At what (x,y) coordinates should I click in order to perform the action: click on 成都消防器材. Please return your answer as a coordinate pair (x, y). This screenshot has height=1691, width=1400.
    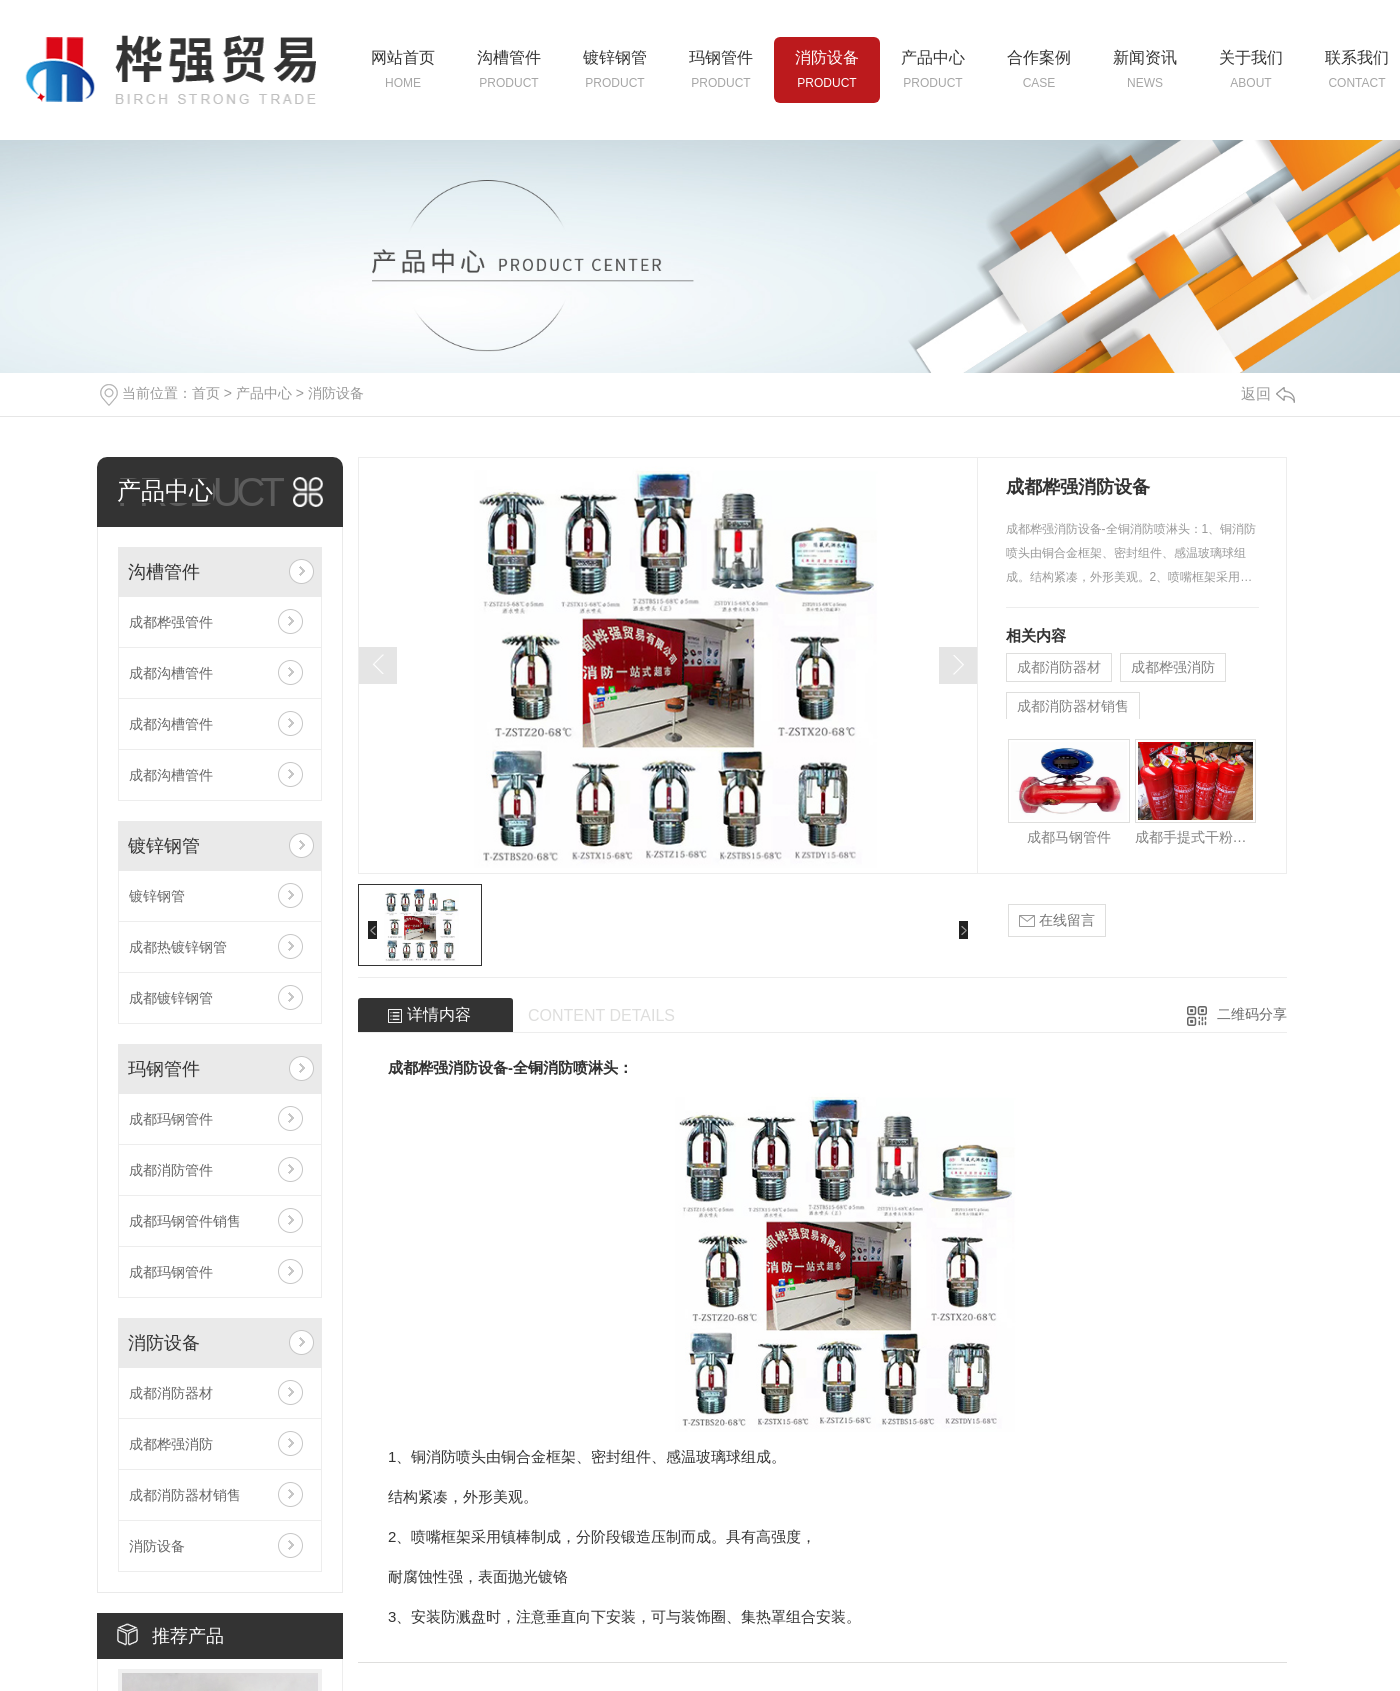
    Looking at the image, I should click on (171, 1393).